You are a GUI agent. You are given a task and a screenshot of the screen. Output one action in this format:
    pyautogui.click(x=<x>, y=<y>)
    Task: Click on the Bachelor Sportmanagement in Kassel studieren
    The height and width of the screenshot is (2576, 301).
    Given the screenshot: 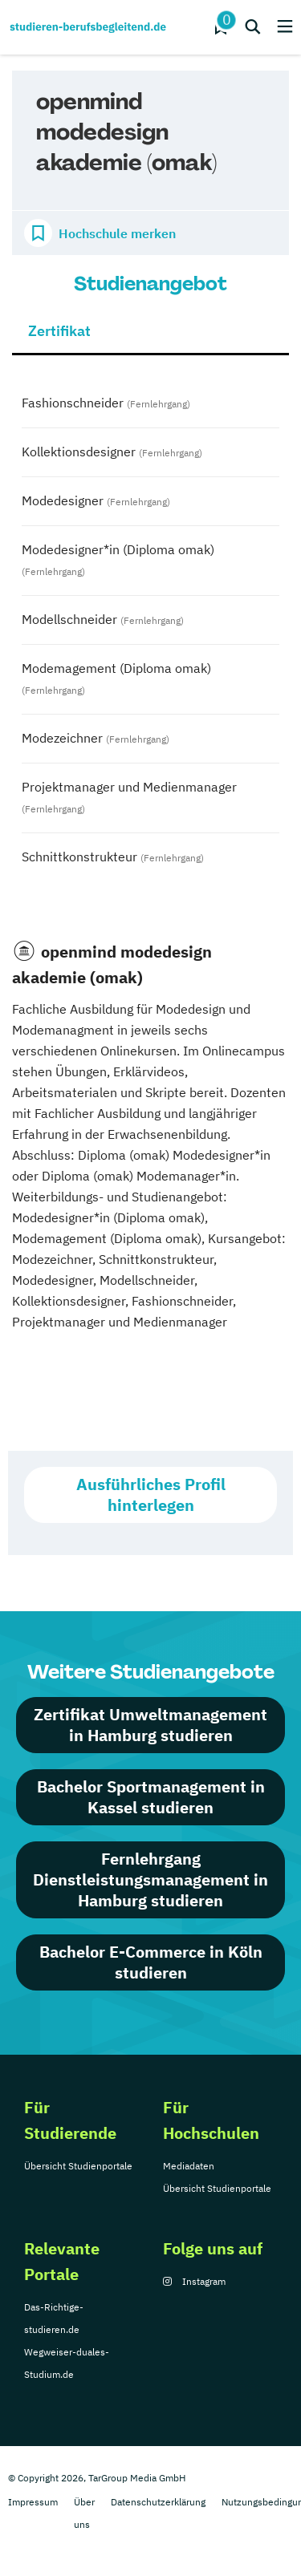 What is the action you would take?
    pyautogui.click(x=151, y=1797)
    